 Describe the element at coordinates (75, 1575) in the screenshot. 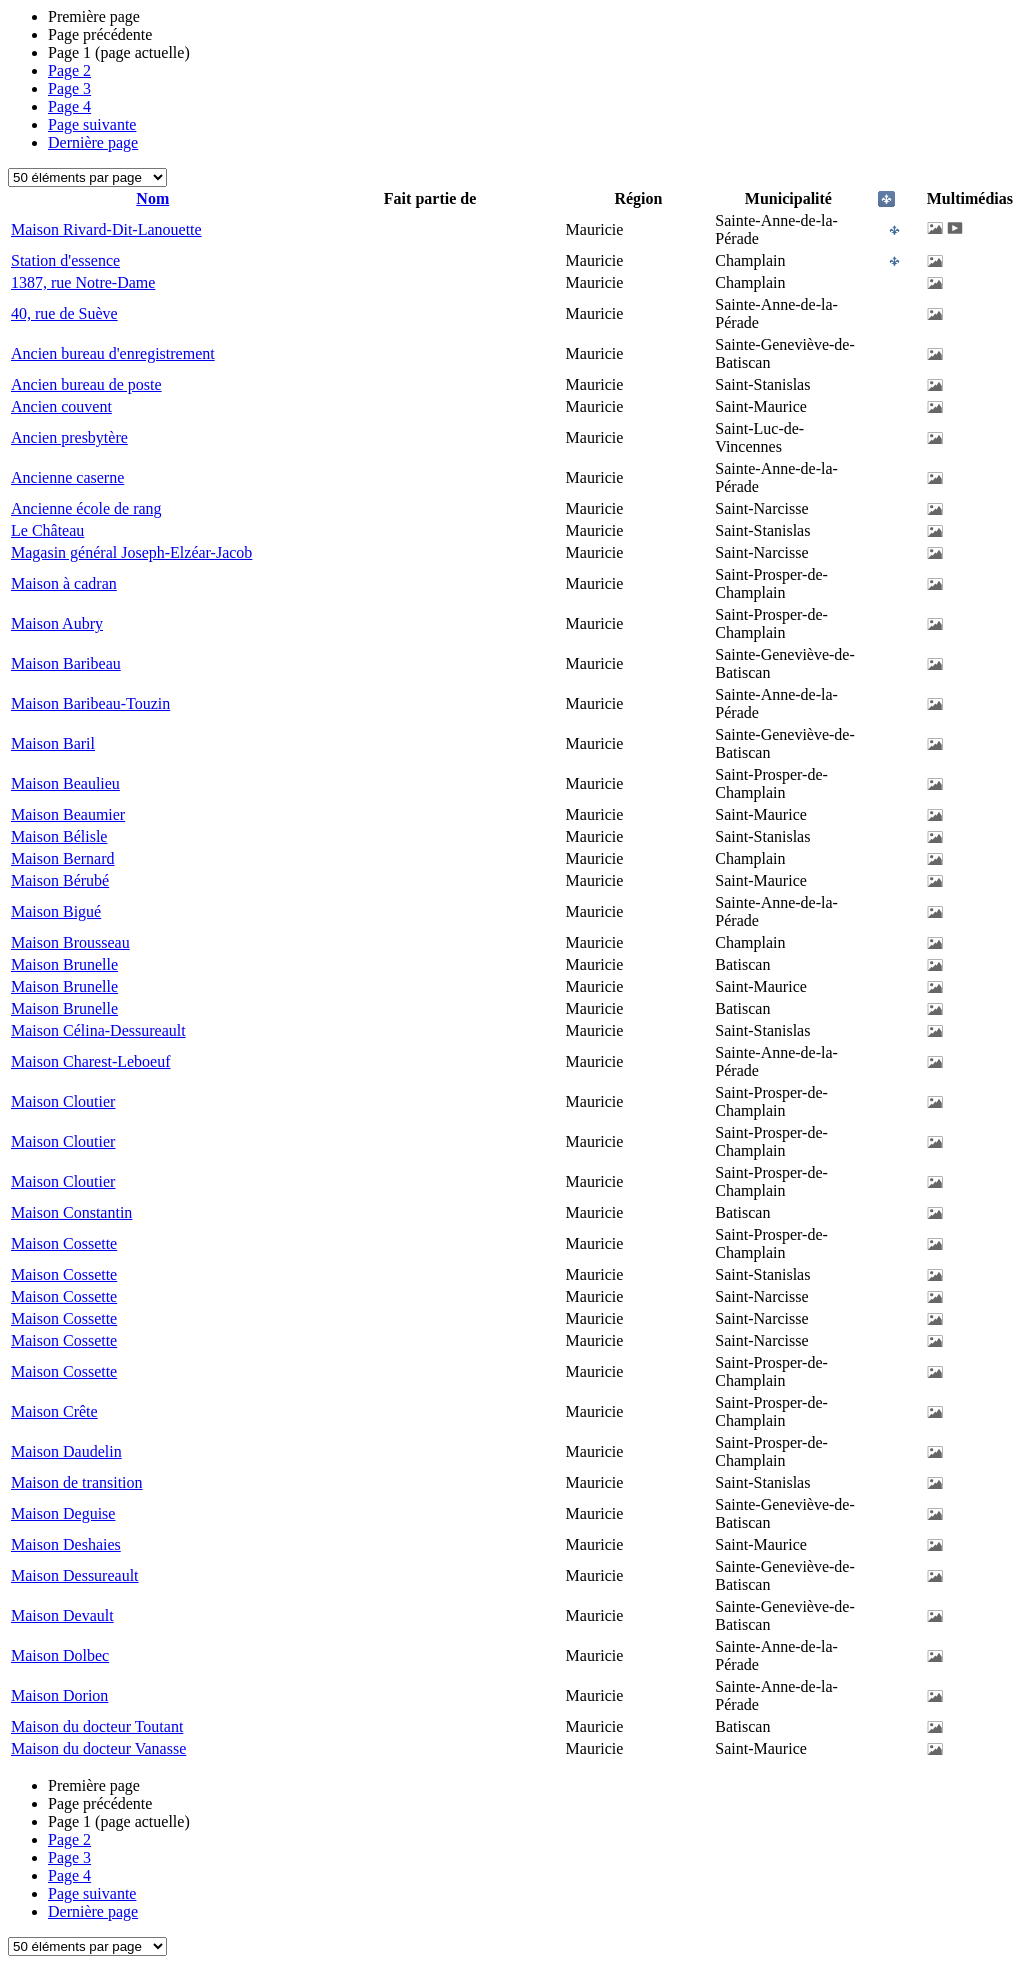

I see `Maison Dessureault` at that location.